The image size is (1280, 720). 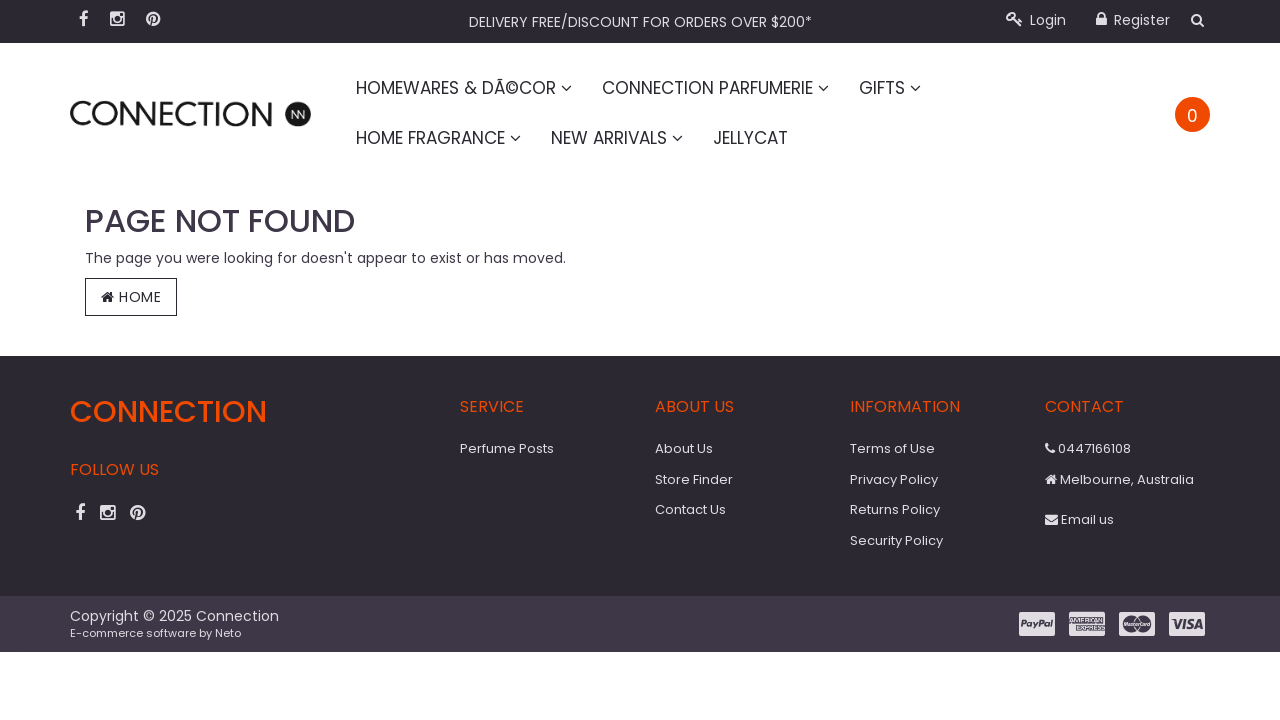 What do you see at coordinates (715, 88) in the screenshot?
I see `Connection Parfumerie` at bounding box center [715, 88].